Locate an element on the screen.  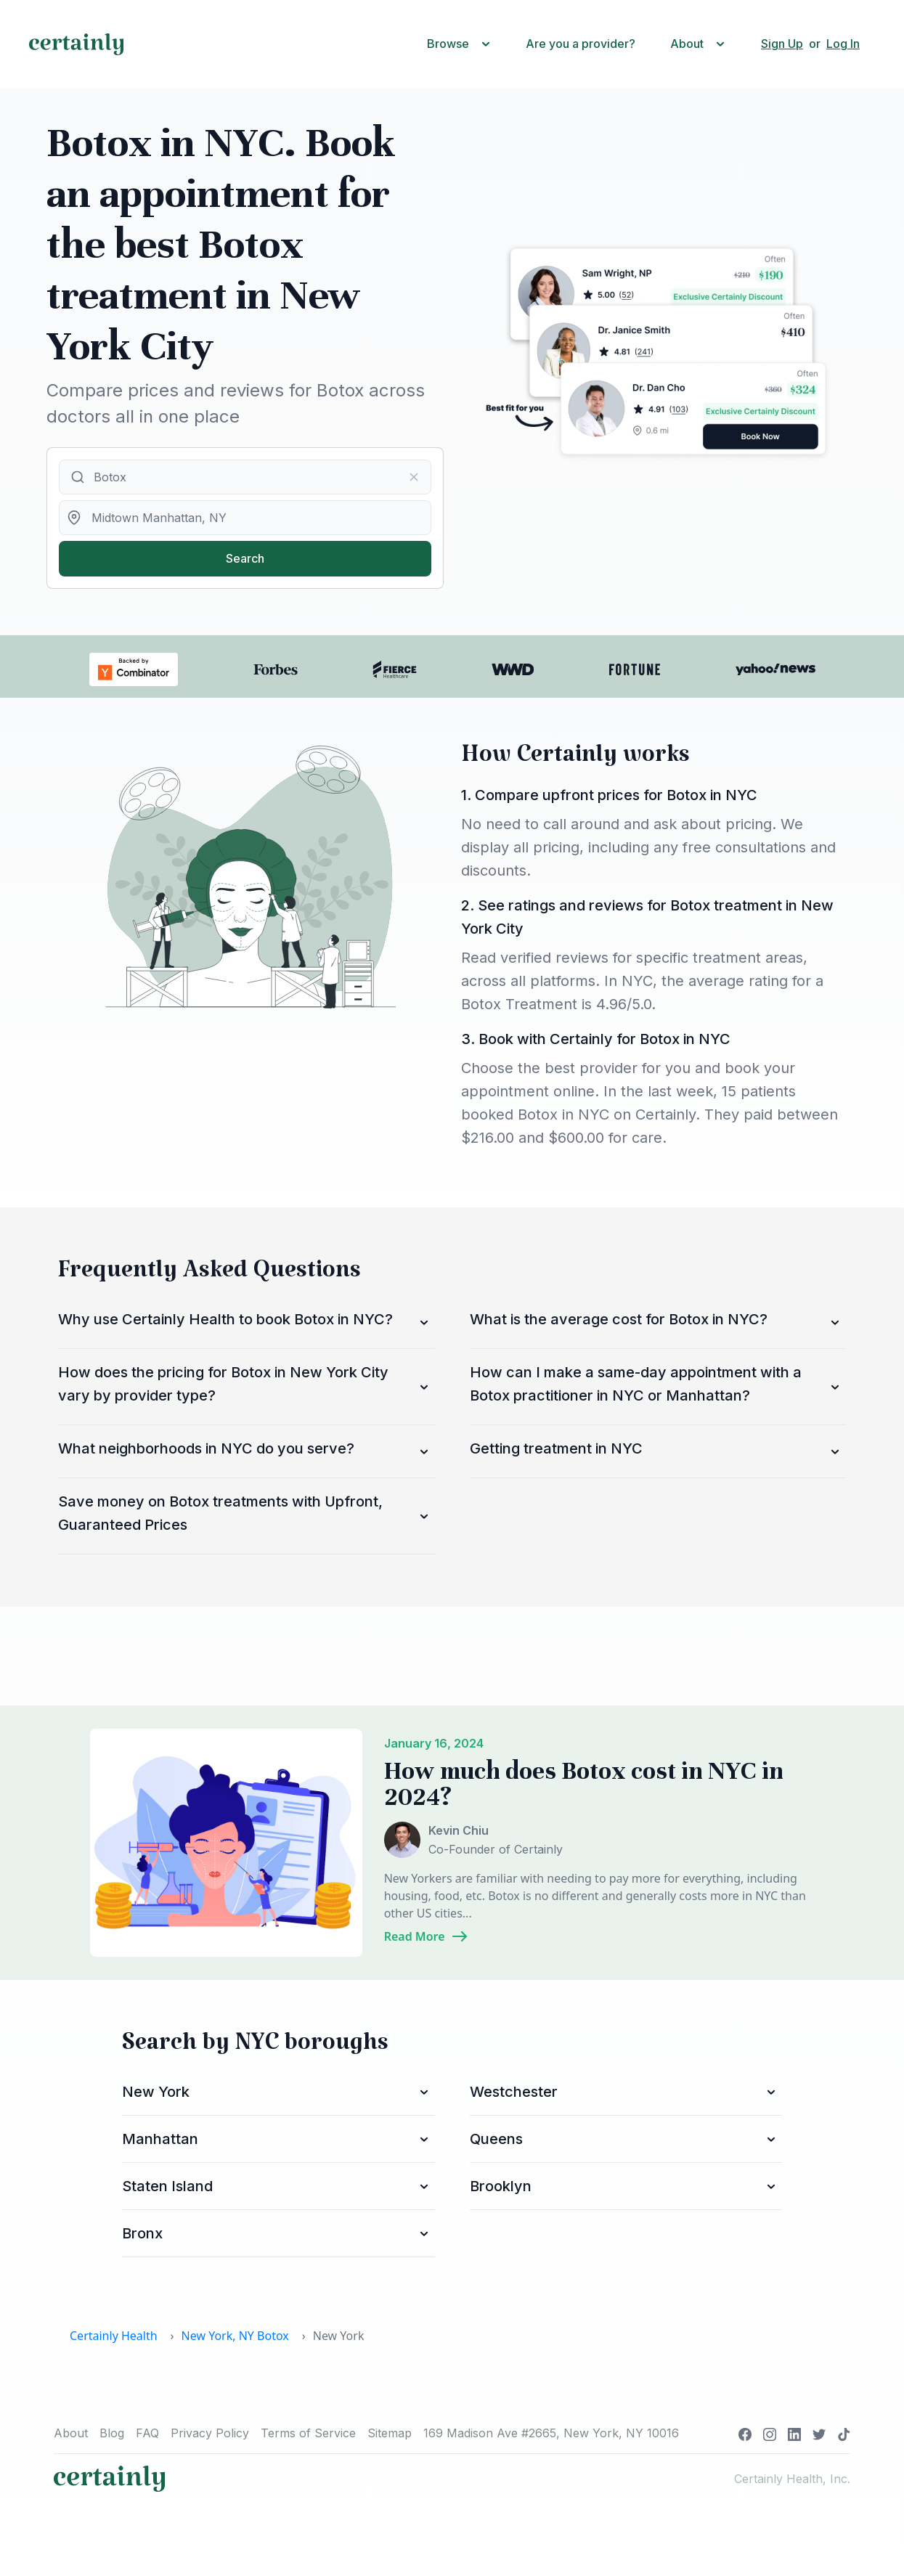
About is located at coordinates (71, 2433).